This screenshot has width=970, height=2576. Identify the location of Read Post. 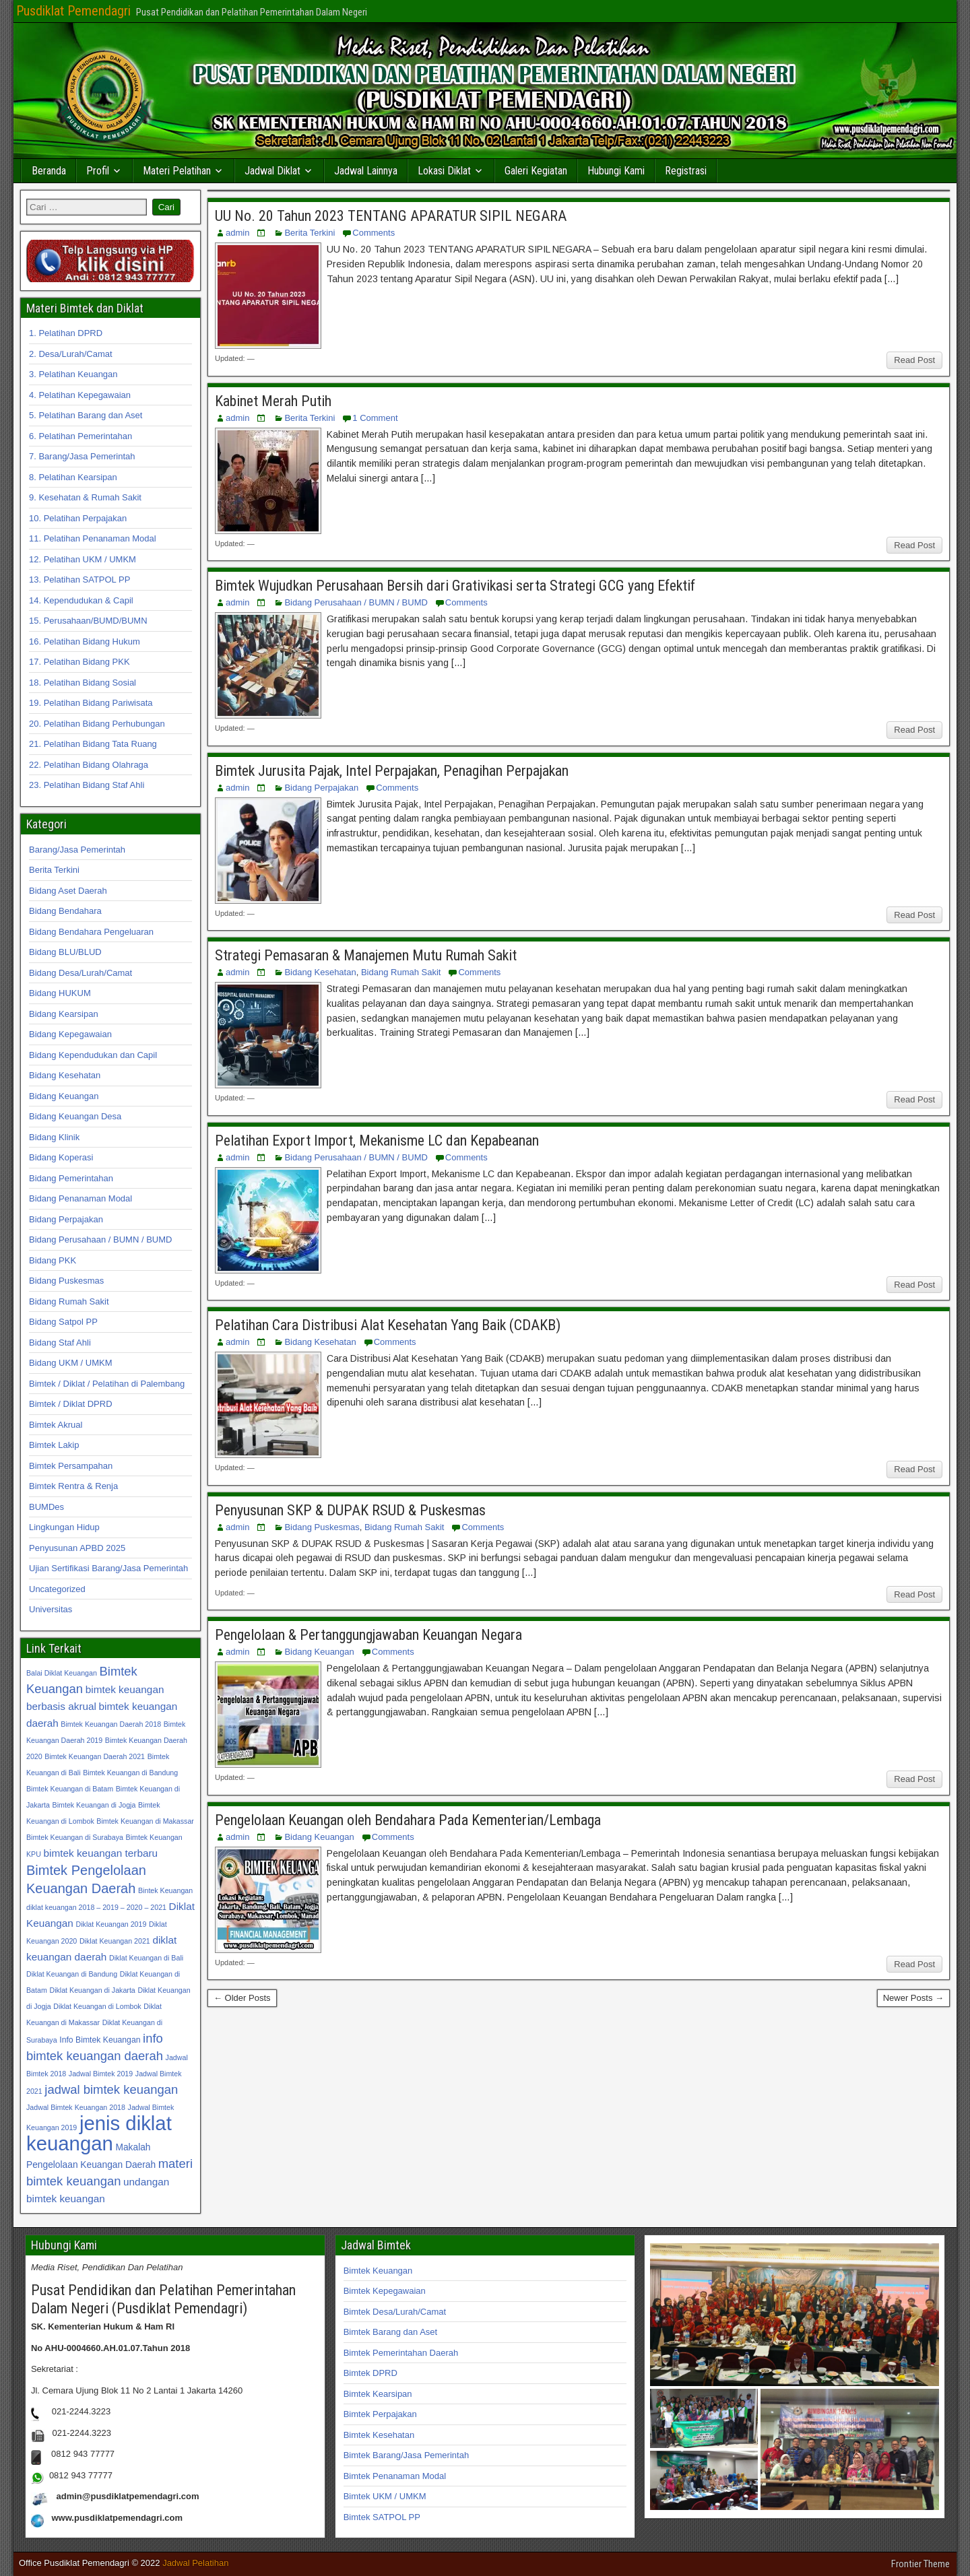
(914, 360).